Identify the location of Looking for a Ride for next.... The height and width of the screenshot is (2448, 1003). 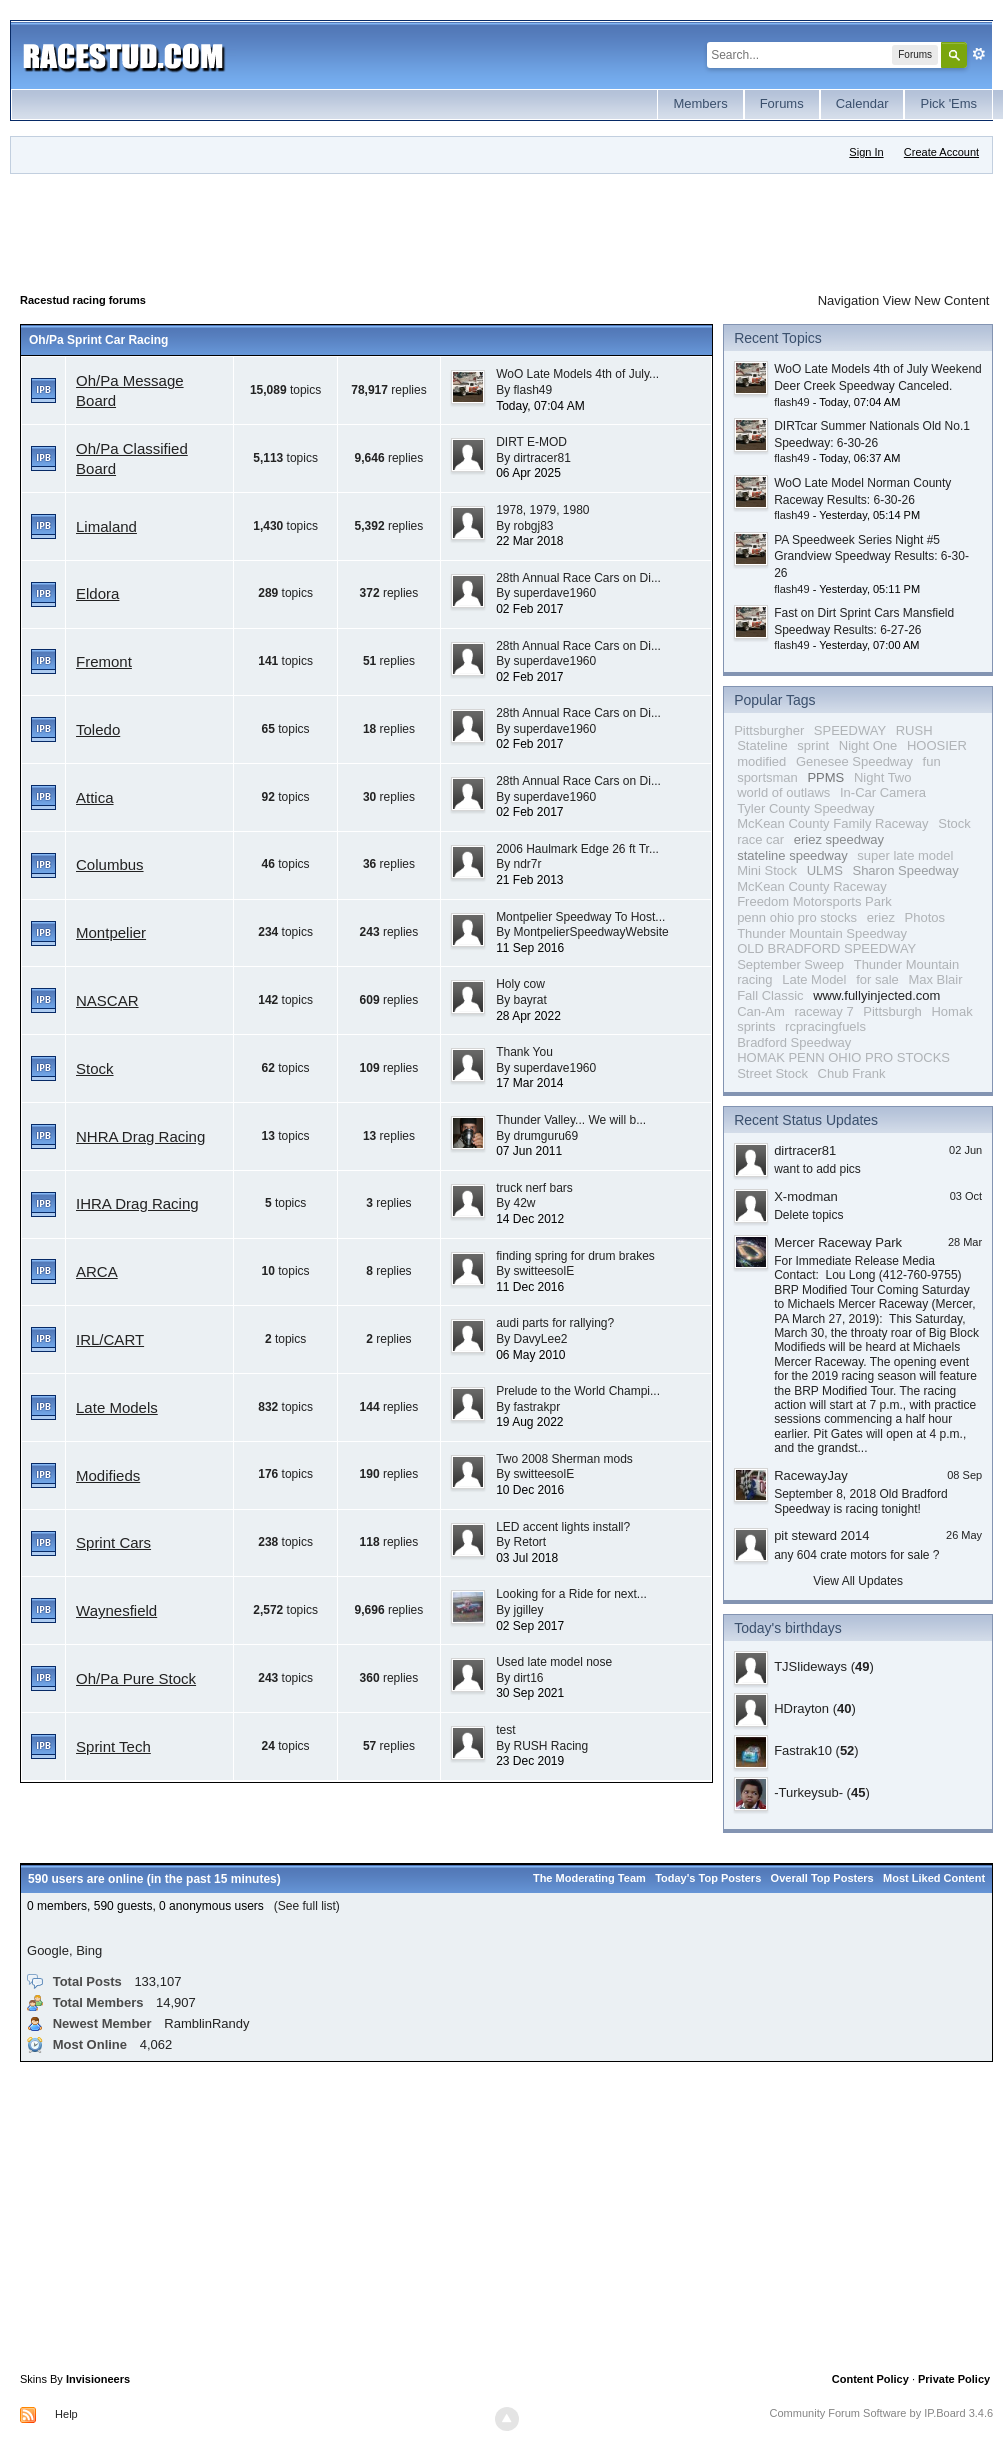
(571, 1594).